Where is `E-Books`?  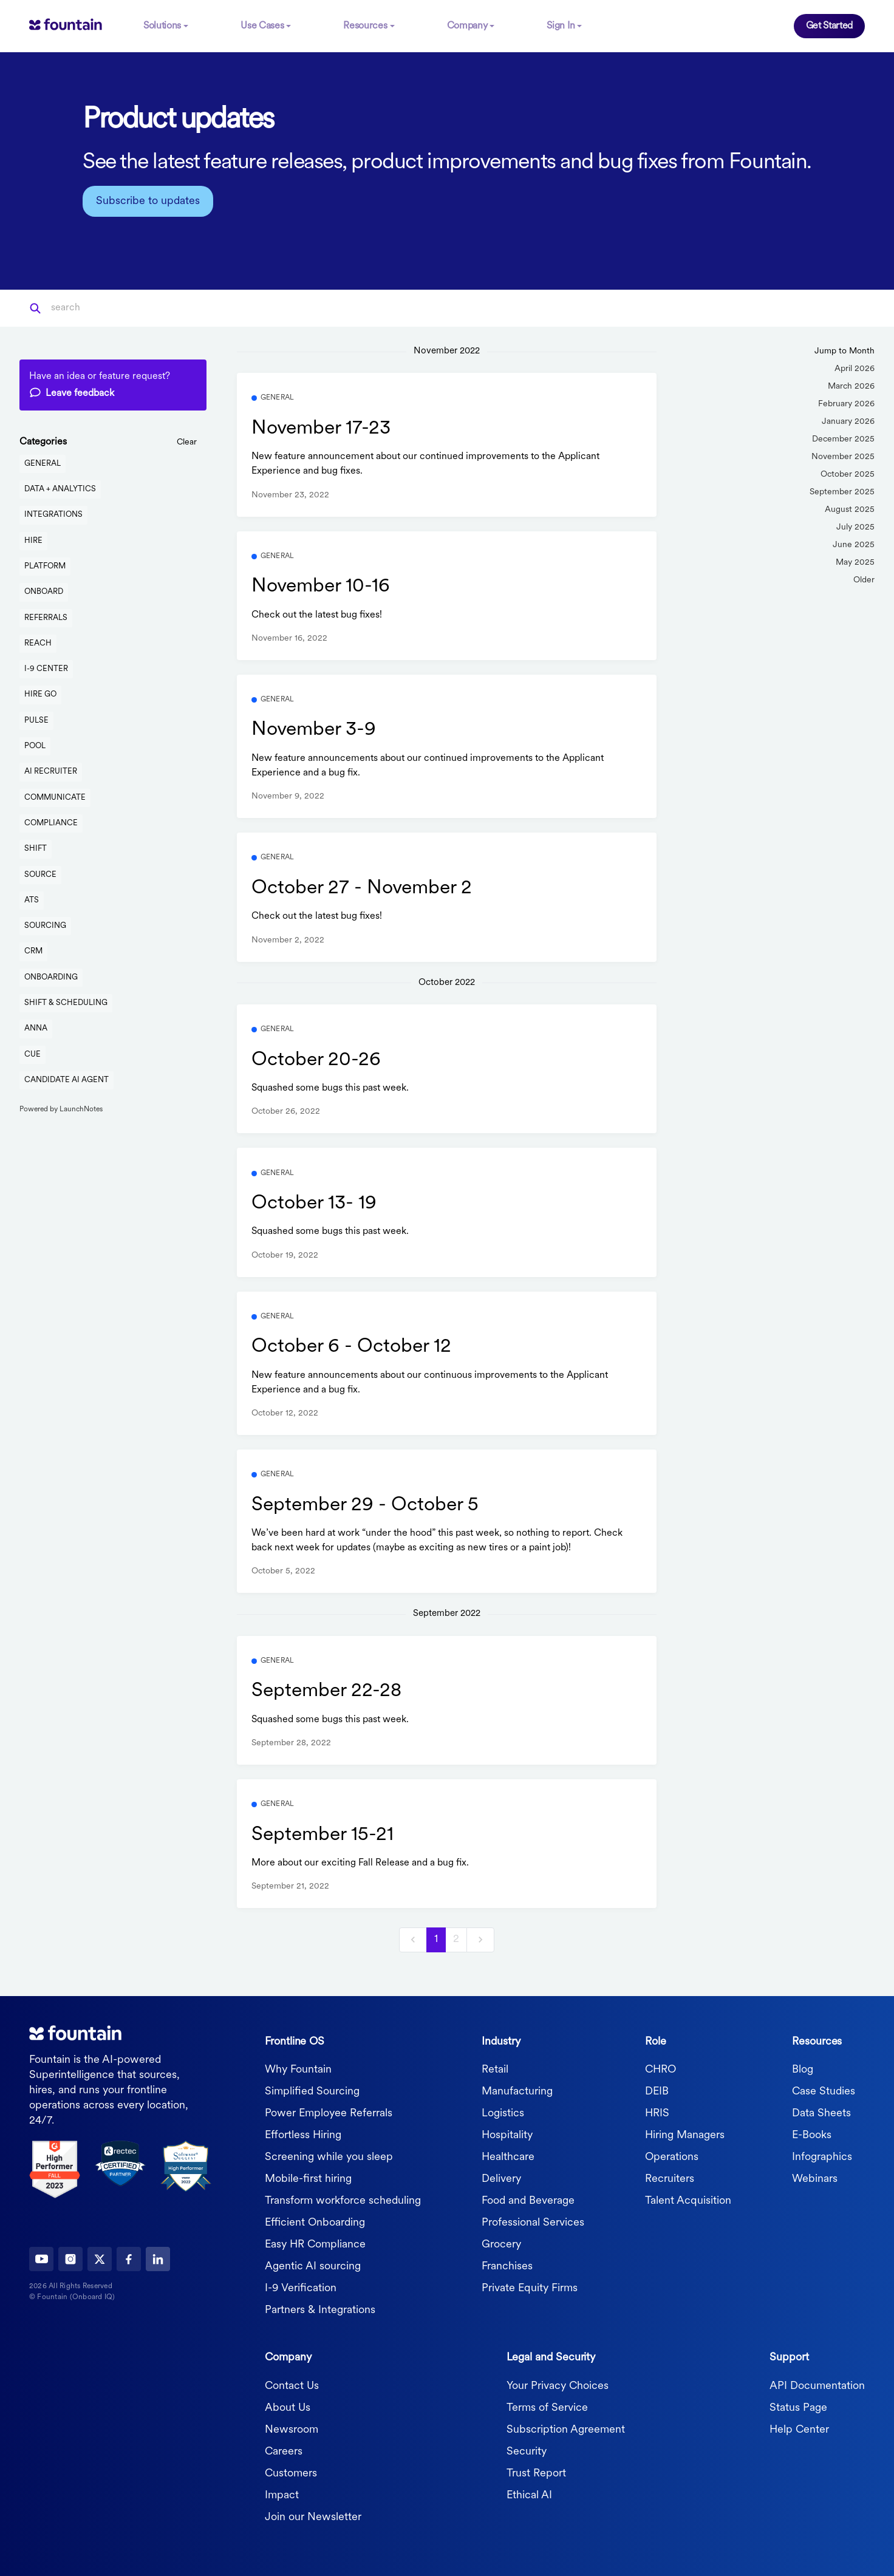 E-Books is located at coordinates (811, 2135).